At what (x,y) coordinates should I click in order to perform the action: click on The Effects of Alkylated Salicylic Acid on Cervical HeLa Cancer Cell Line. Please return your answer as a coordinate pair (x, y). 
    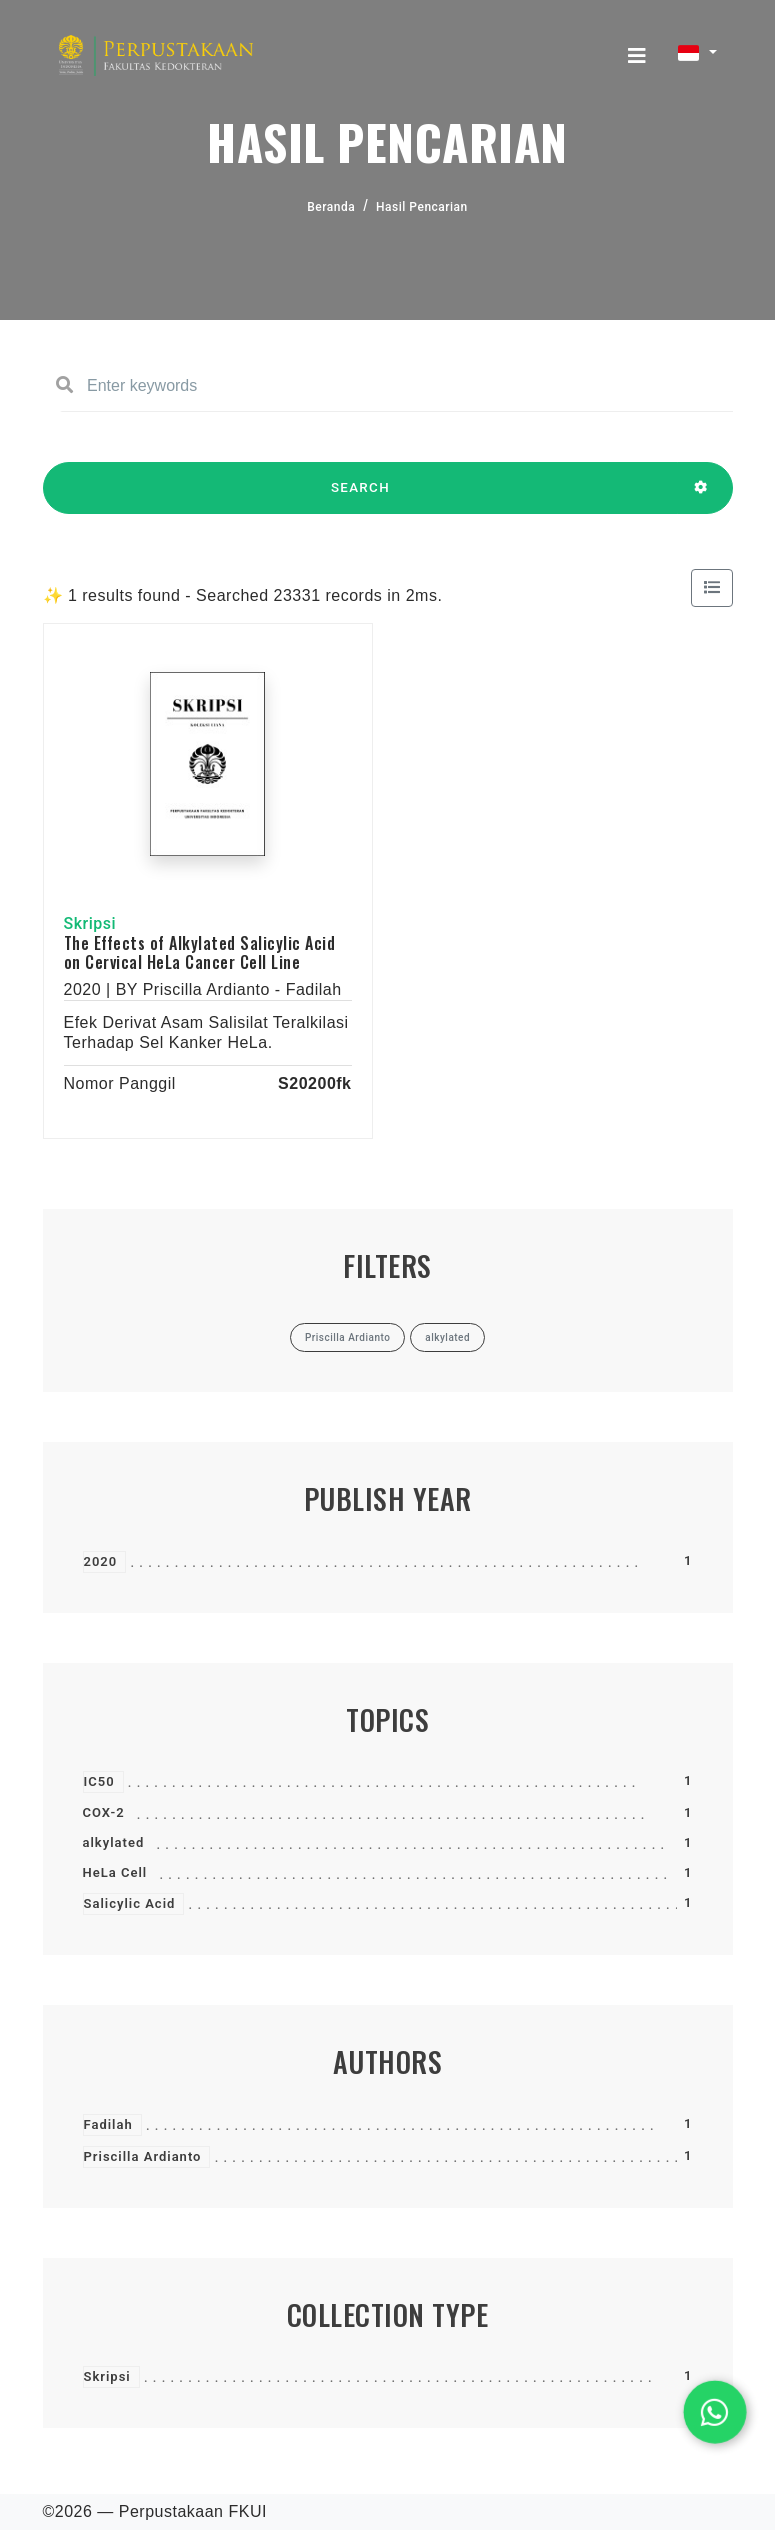
    Looking at the image, I should click on (200, 952).